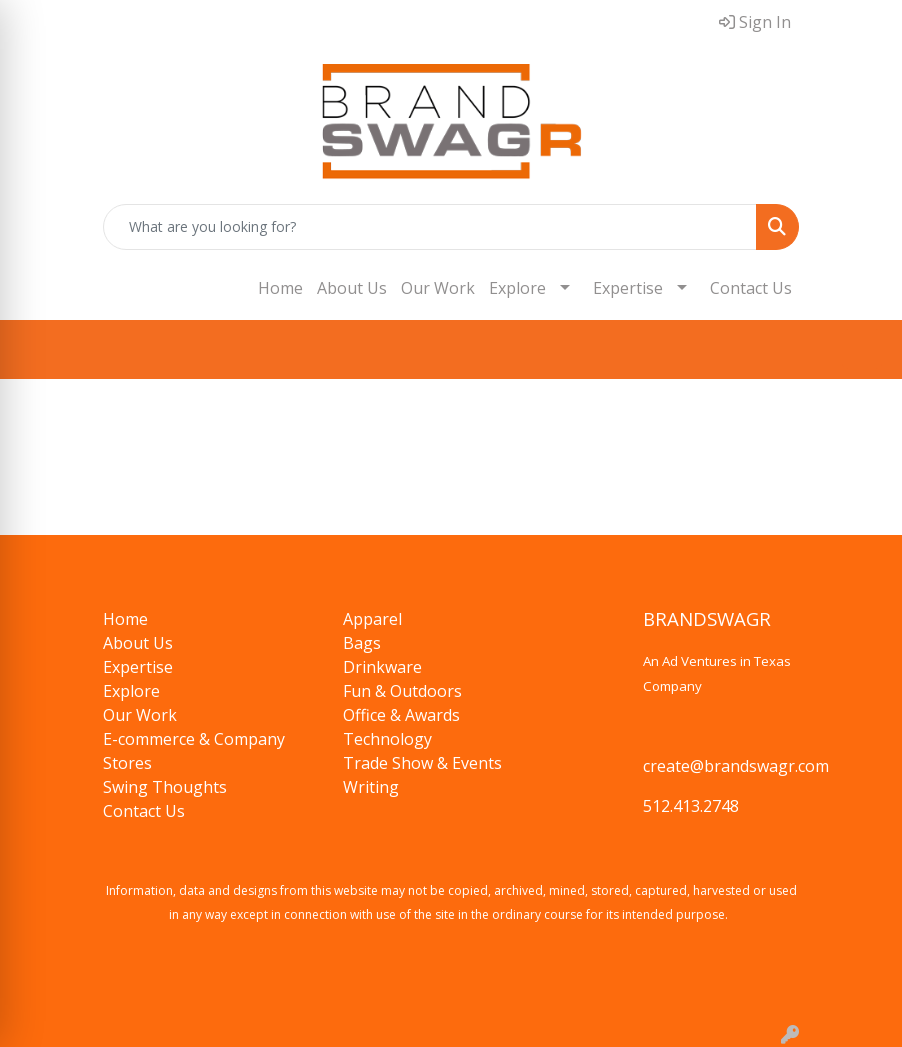 This screenshot has height=1047, width=902. I want to click on Writing, so click(371, 787).